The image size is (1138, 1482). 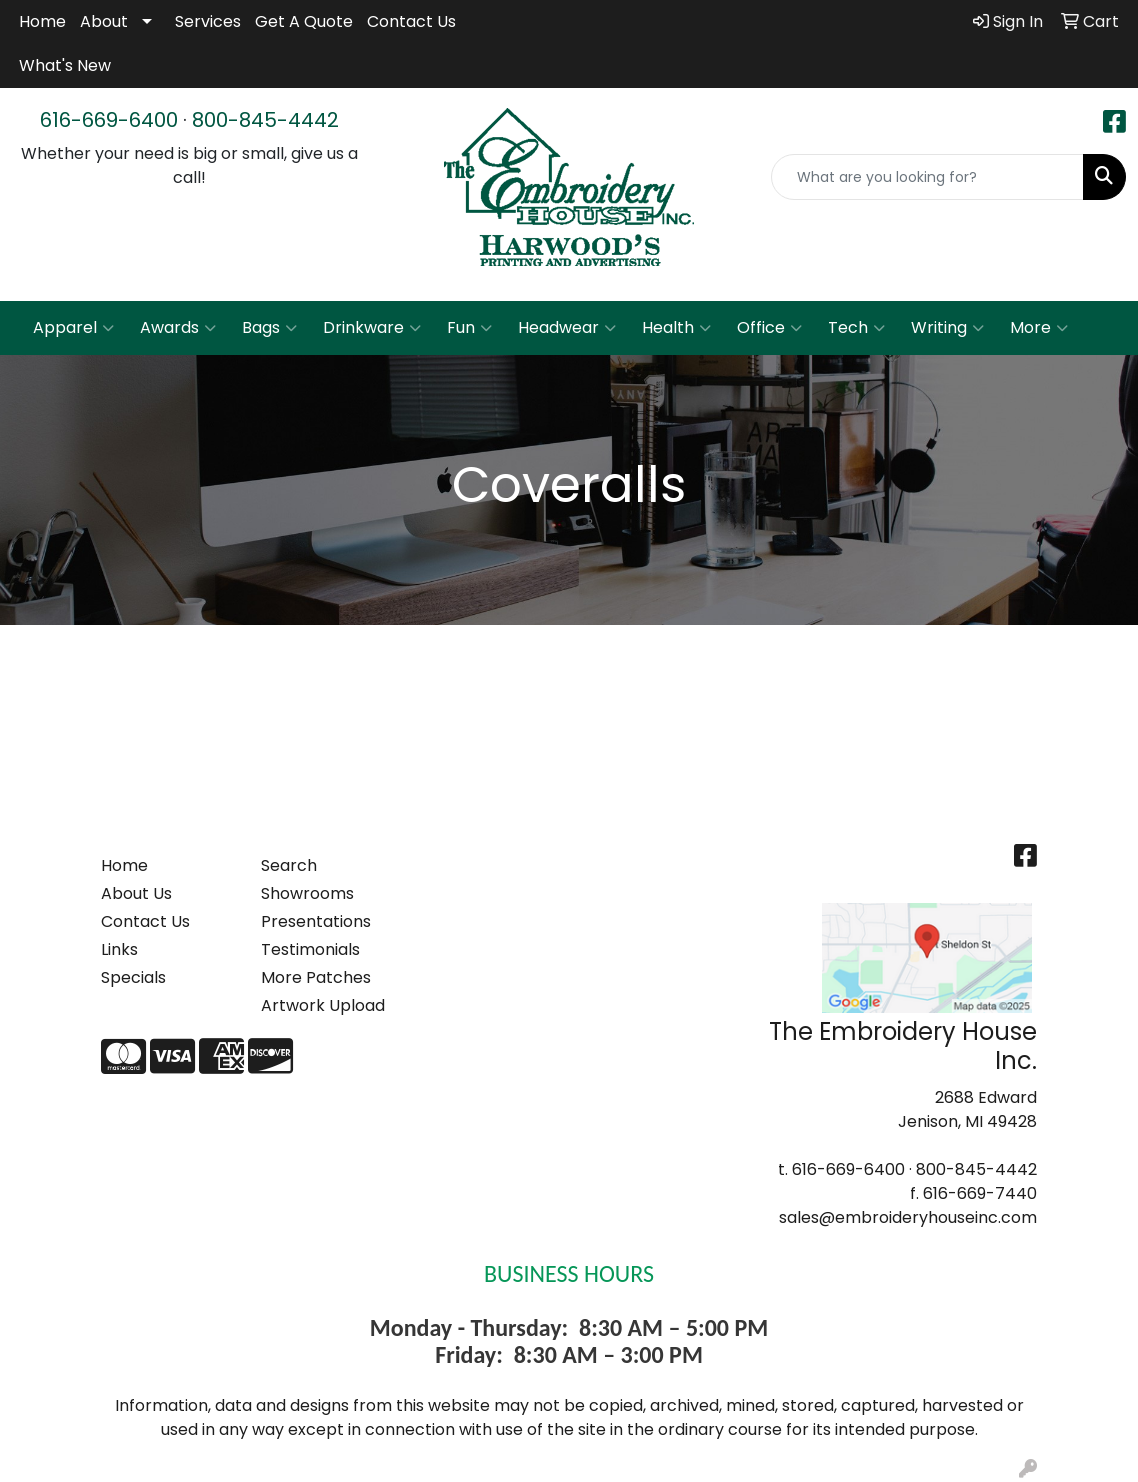 I want to click on Get A Quote, so click(x=304, y=21).